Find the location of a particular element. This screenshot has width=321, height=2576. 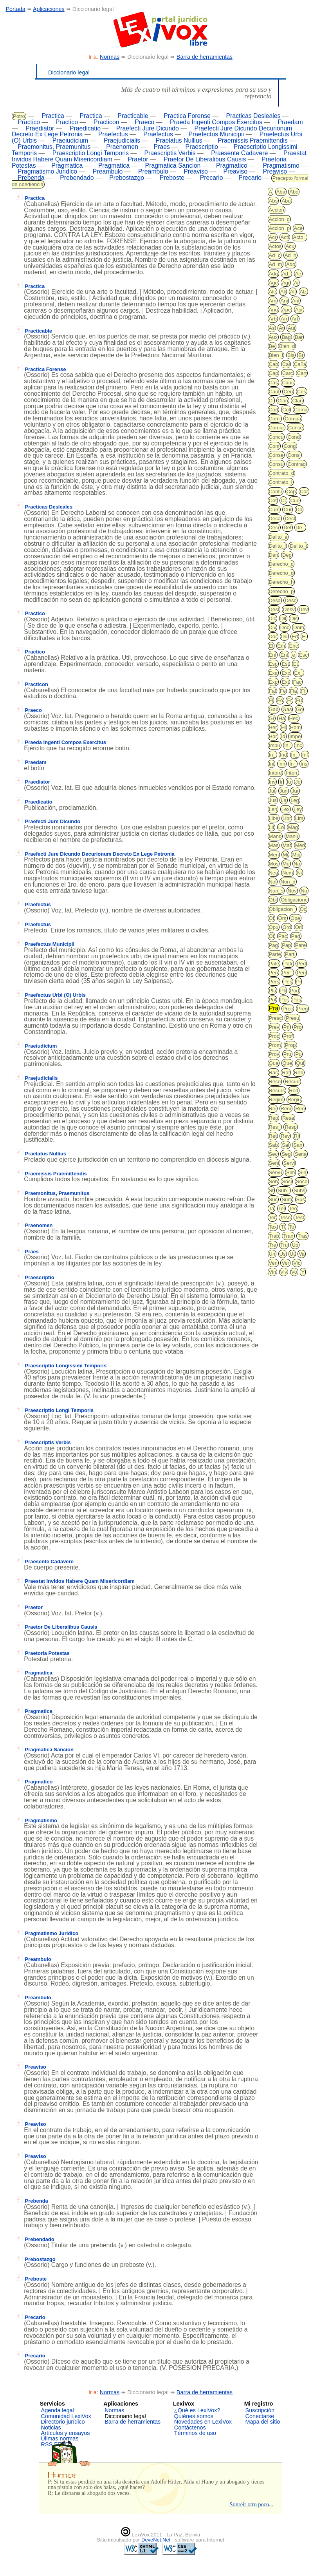

Non_s is located at coordinates (276, 891).